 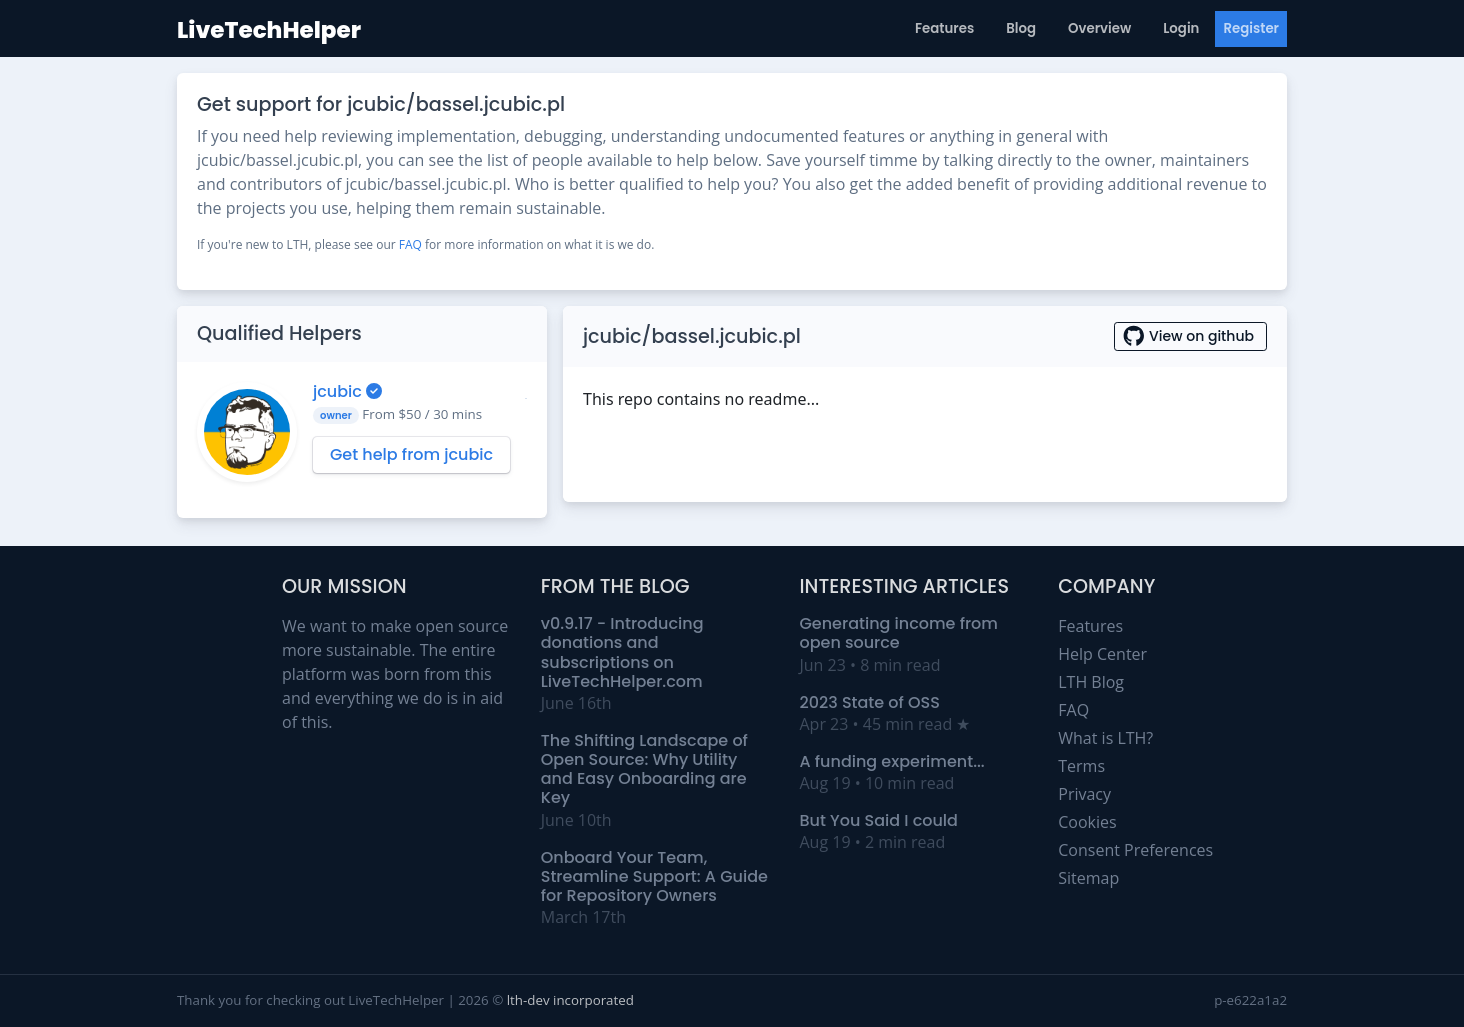 I want to click on Features, so click(x=944, y=28).